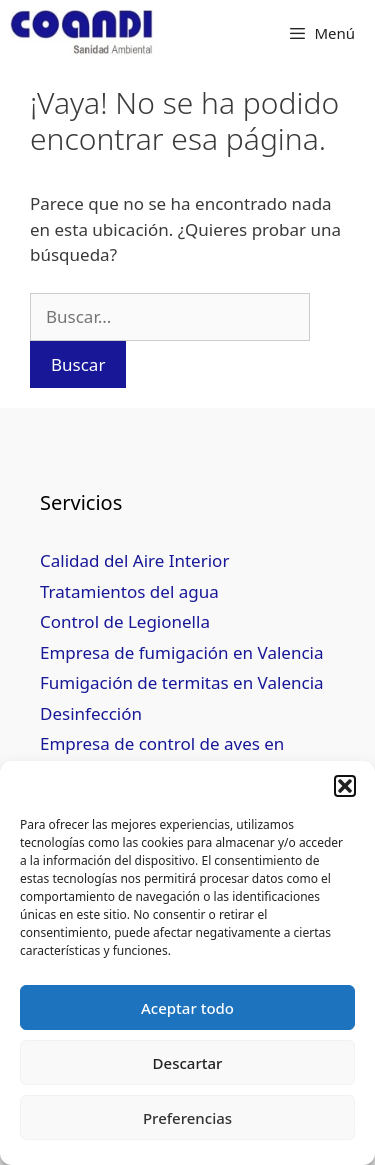 The width and height of the screenshot is (375, 1165). Describe the element at coordinates (125, 621) in the screenshot. I see `Control de Legionella` at that location.